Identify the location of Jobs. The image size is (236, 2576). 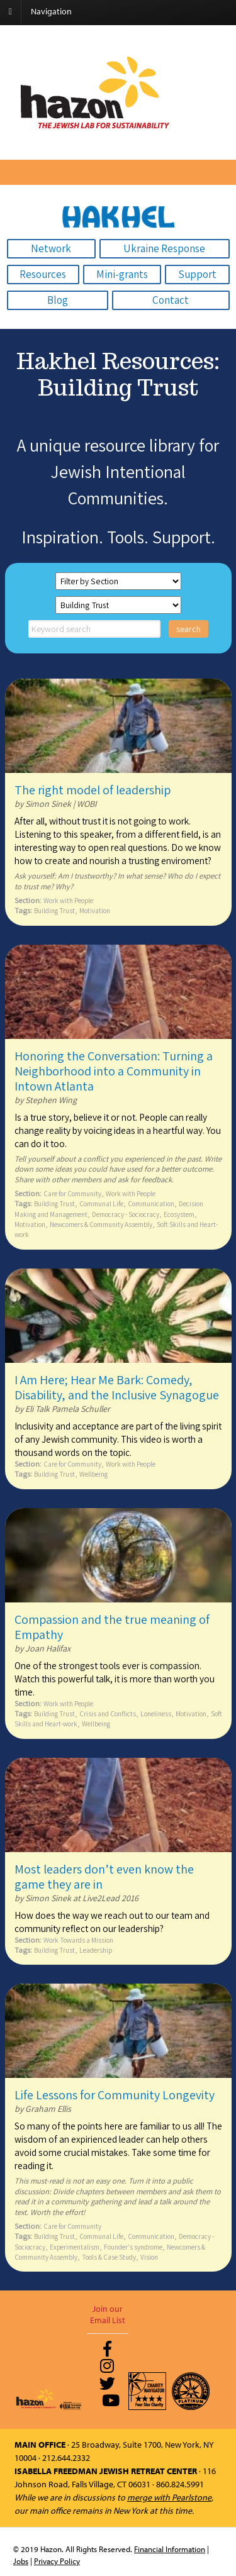
(20, 2561).